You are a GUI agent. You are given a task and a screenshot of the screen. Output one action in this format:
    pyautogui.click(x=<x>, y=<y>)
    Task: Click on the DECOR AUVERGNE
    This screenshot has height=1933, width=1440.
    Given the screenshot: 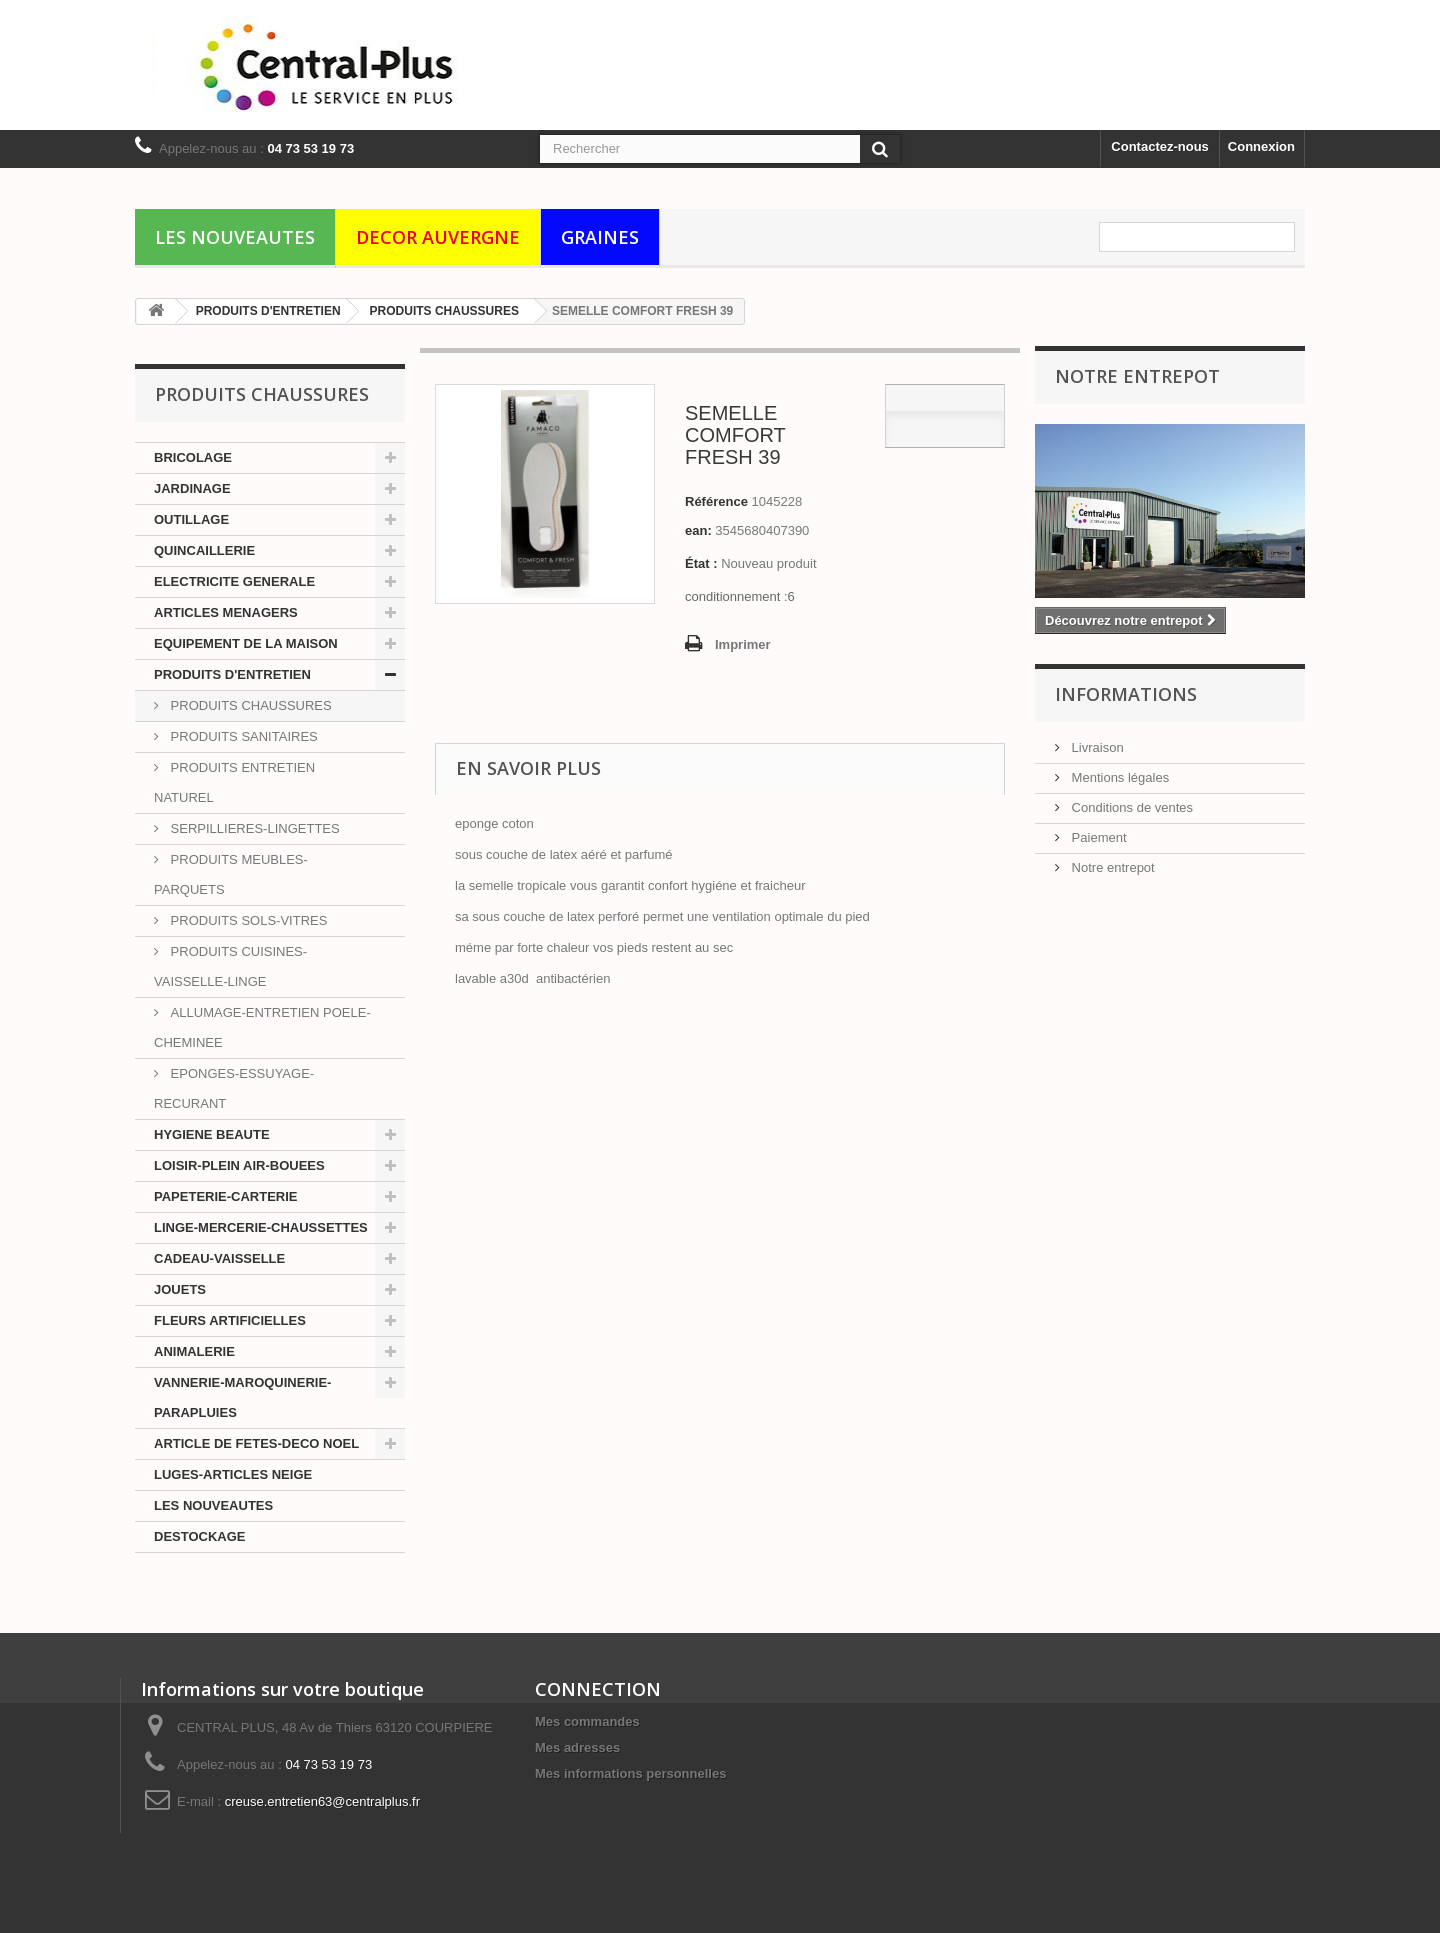 What is the action you would take?
    pyautogui.click(x=438, y=237)
    